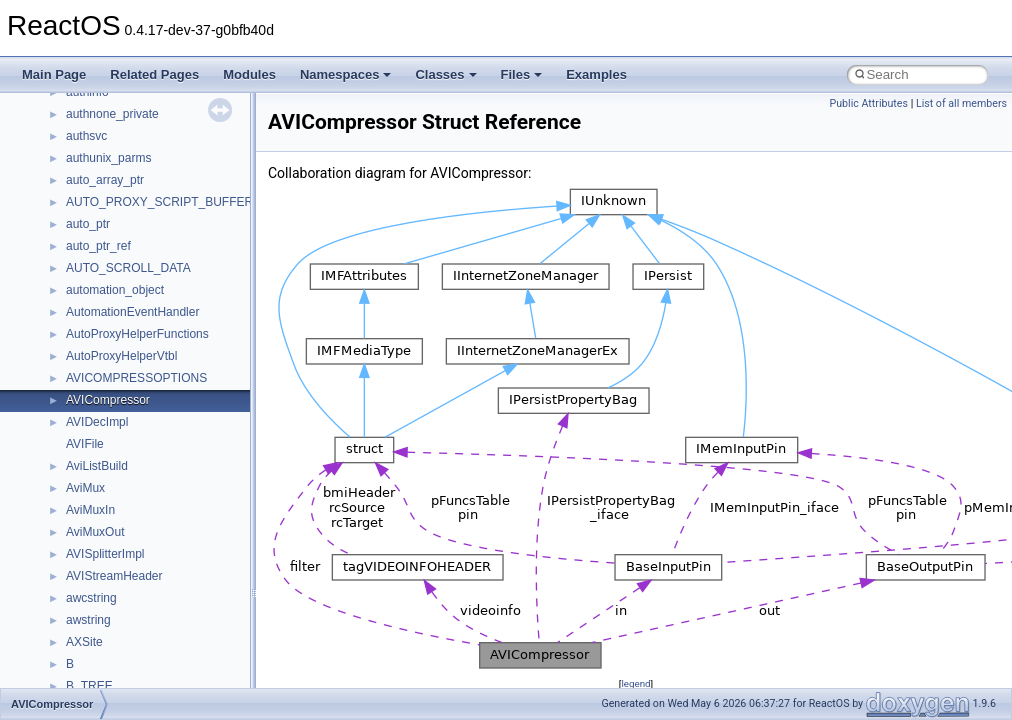  Describe the element at coordinates (128, 268) in the screenshot. I see `AUTO_SCROLL_DATA` at that location.